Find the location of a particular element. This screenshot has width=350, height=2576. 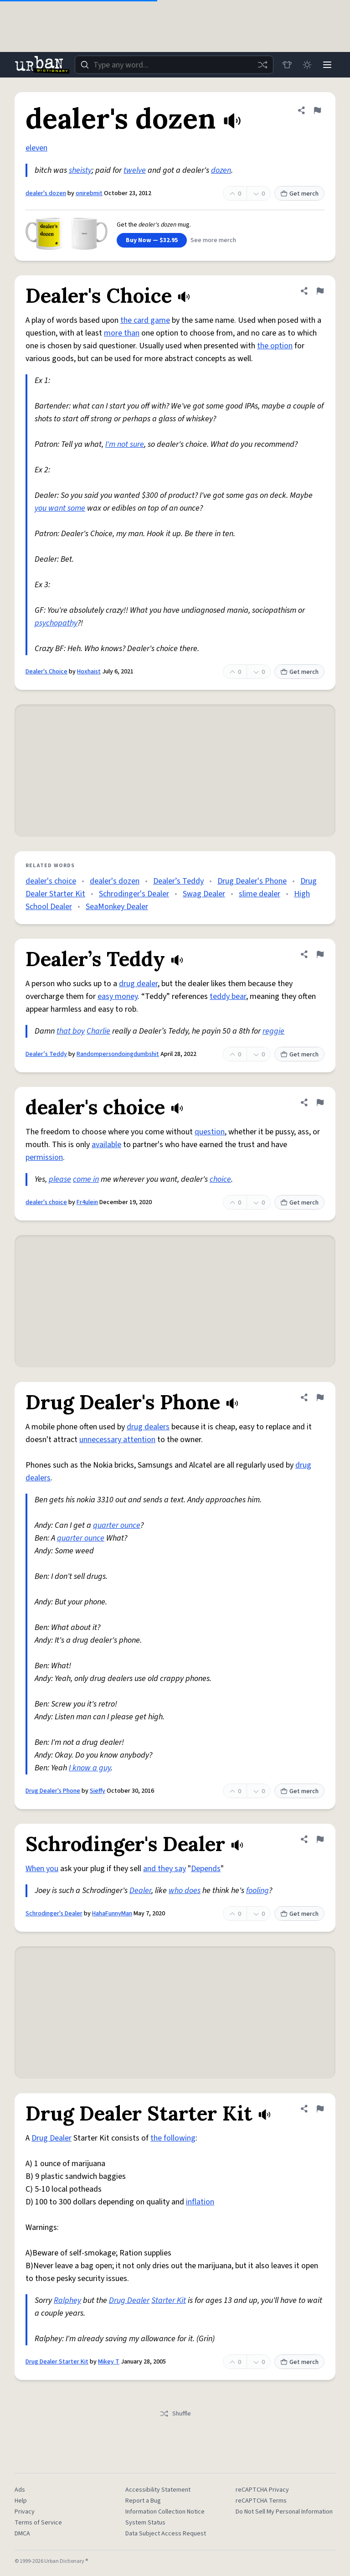

easy money is located at coordinates (118, 996).